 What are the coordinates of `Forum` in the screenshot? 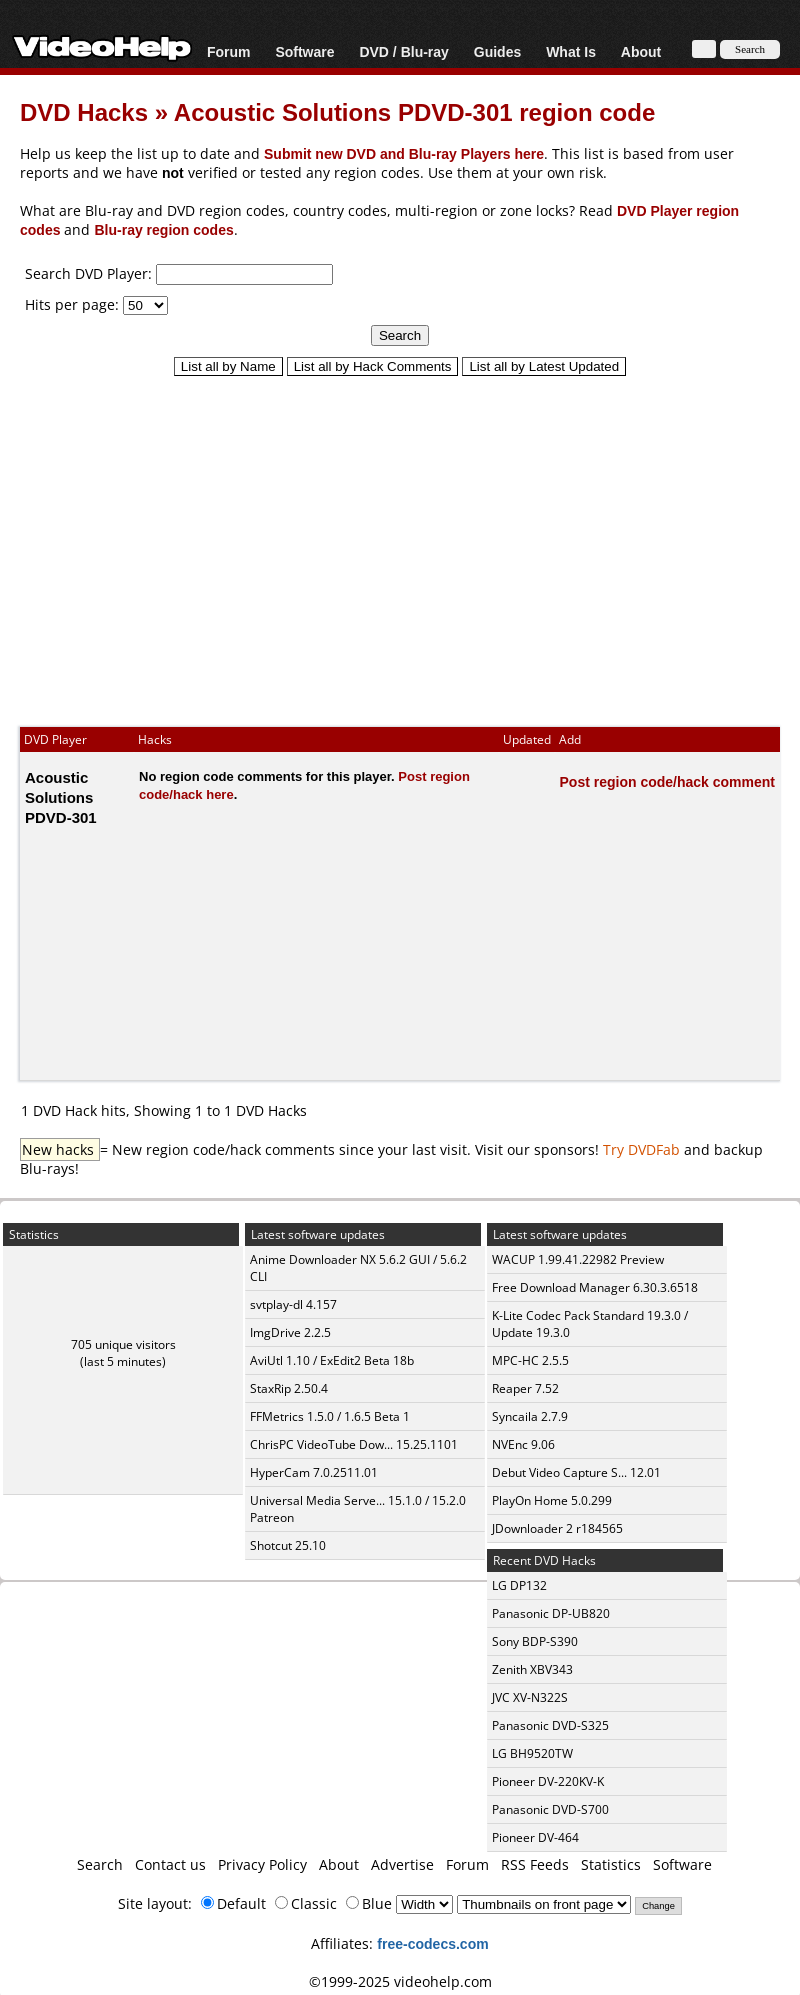 It's located at (229, 51).